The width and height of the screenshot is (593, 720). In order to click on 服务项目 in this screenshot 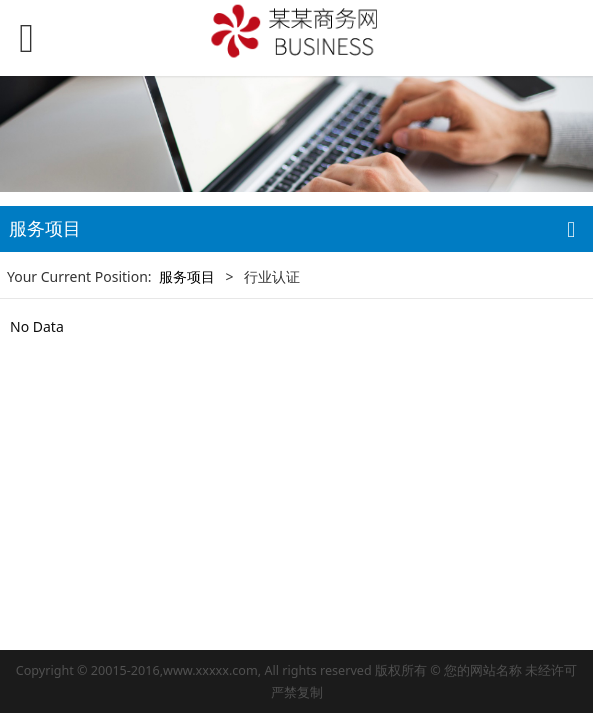, I will do `click(187, 276)`.